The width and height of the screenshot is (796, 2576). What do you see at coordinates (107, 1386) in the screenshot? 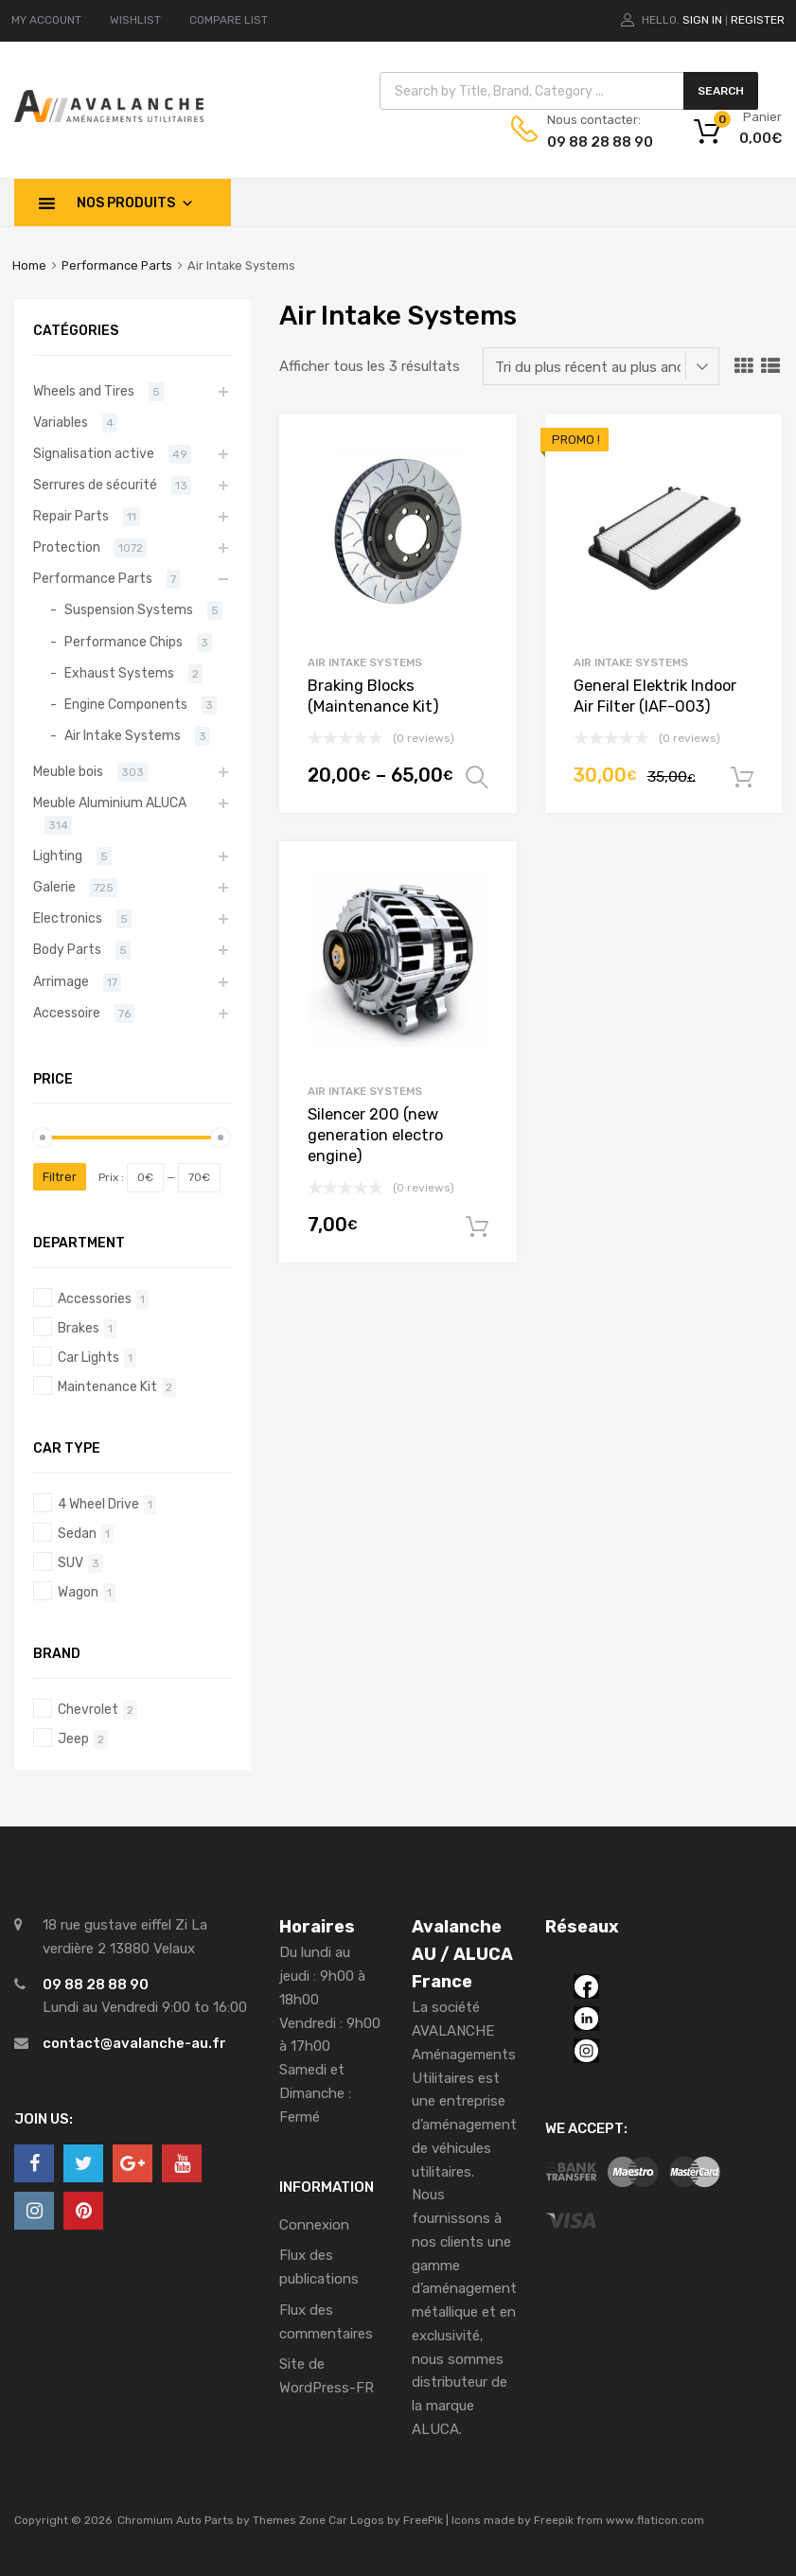
I see `Maintenance Kit` at bounding box center [107, 1386].